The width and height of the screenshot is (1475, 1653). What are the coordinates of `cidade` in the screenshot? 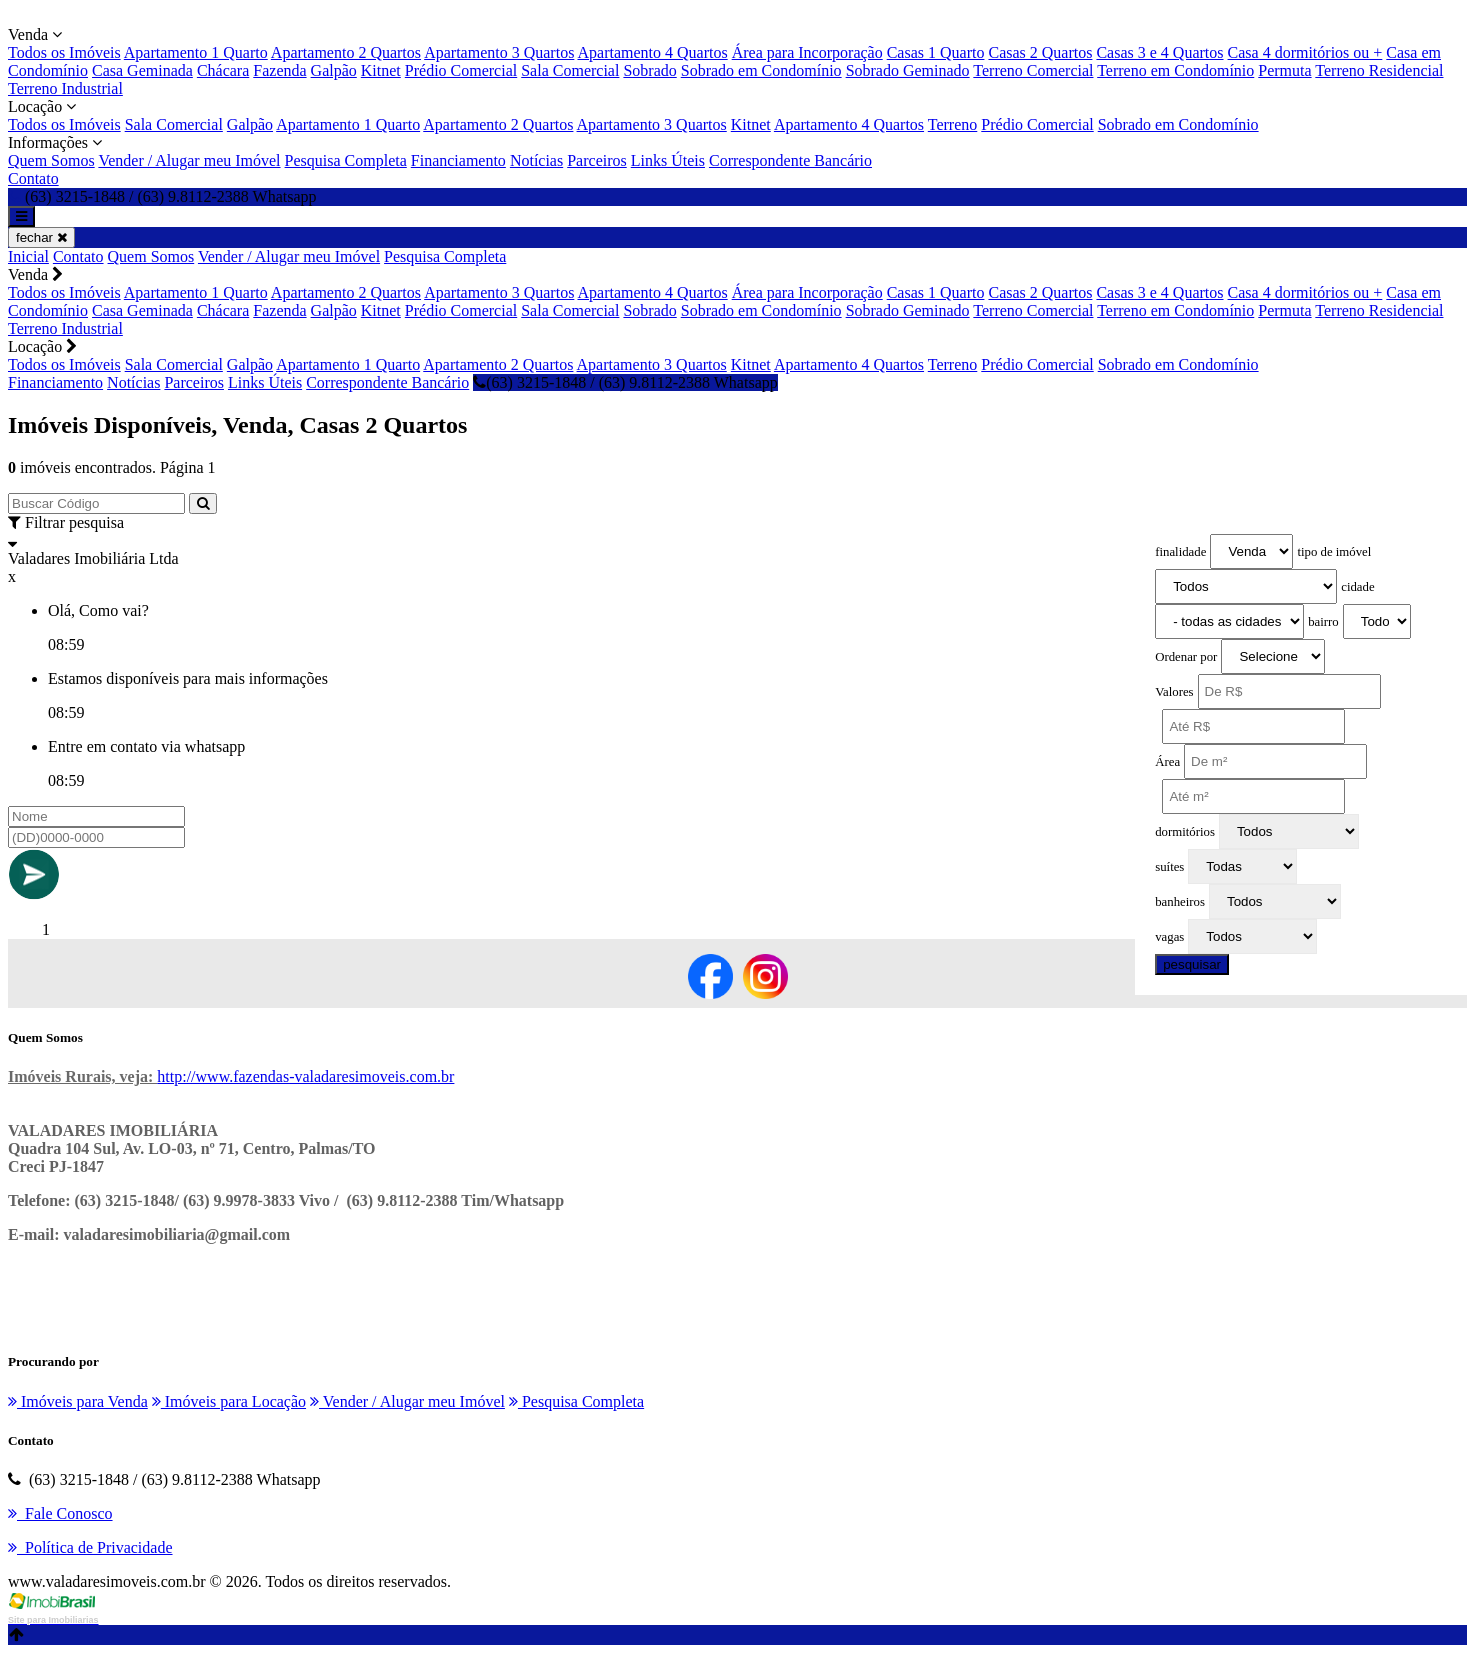 It's located at (1357, 587).